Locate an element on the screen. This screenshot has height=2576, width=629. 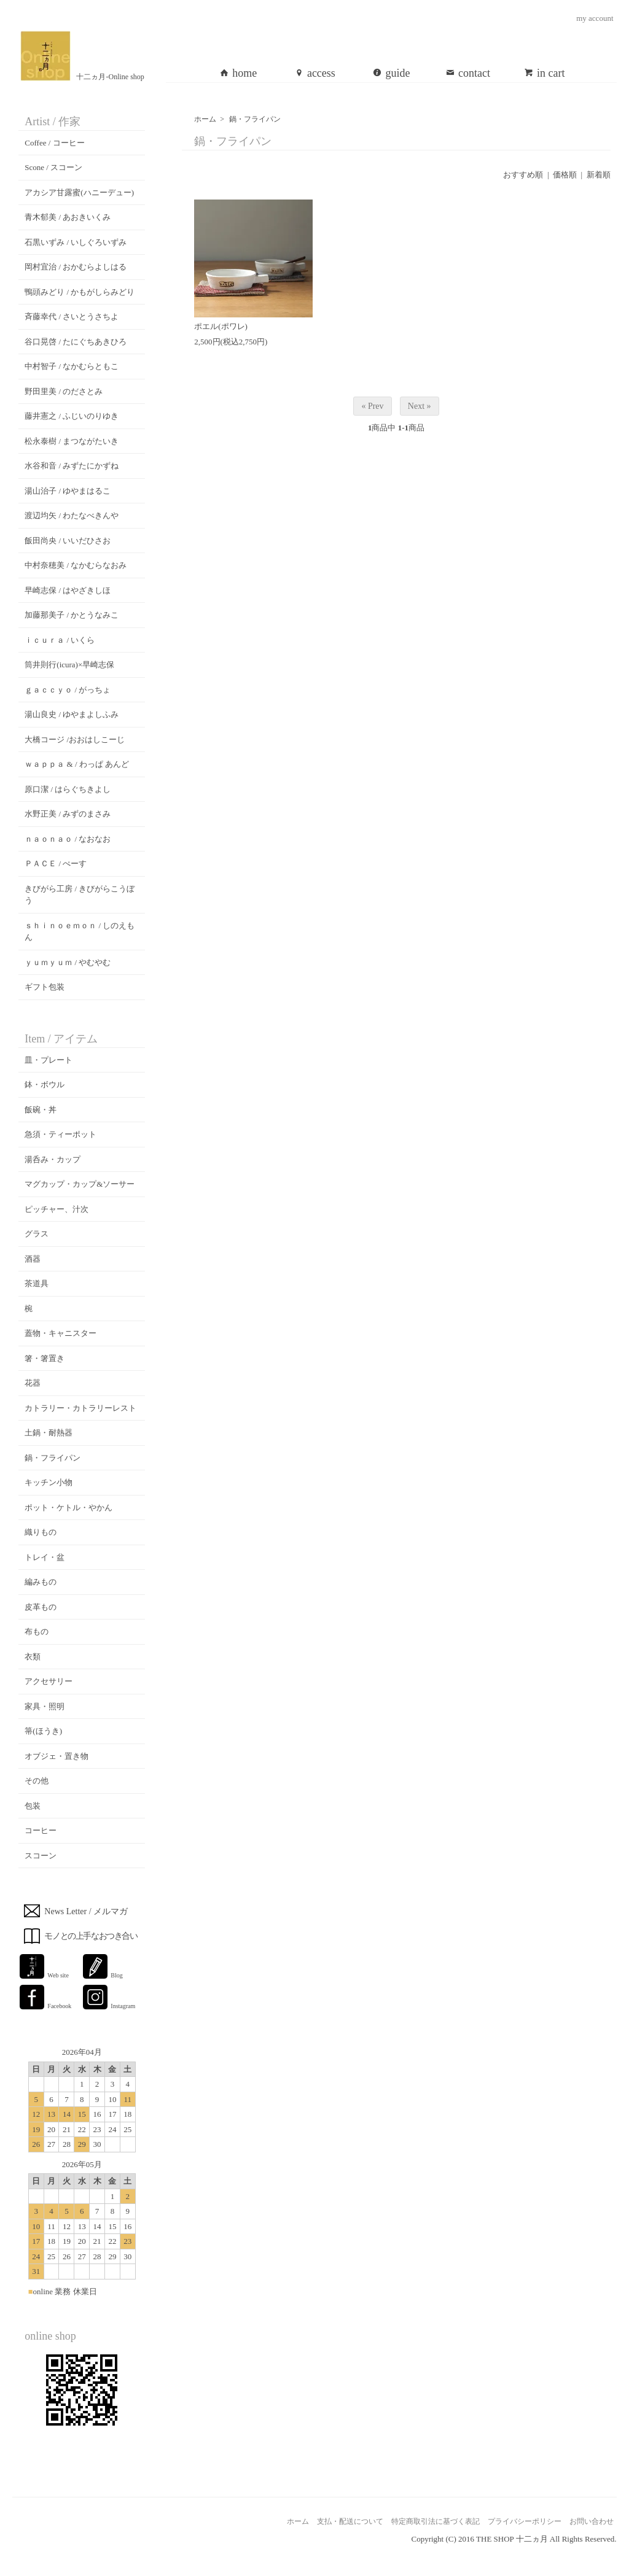
鴨頭みどり / かもがしらみどり is located at coordinates (80, 292).